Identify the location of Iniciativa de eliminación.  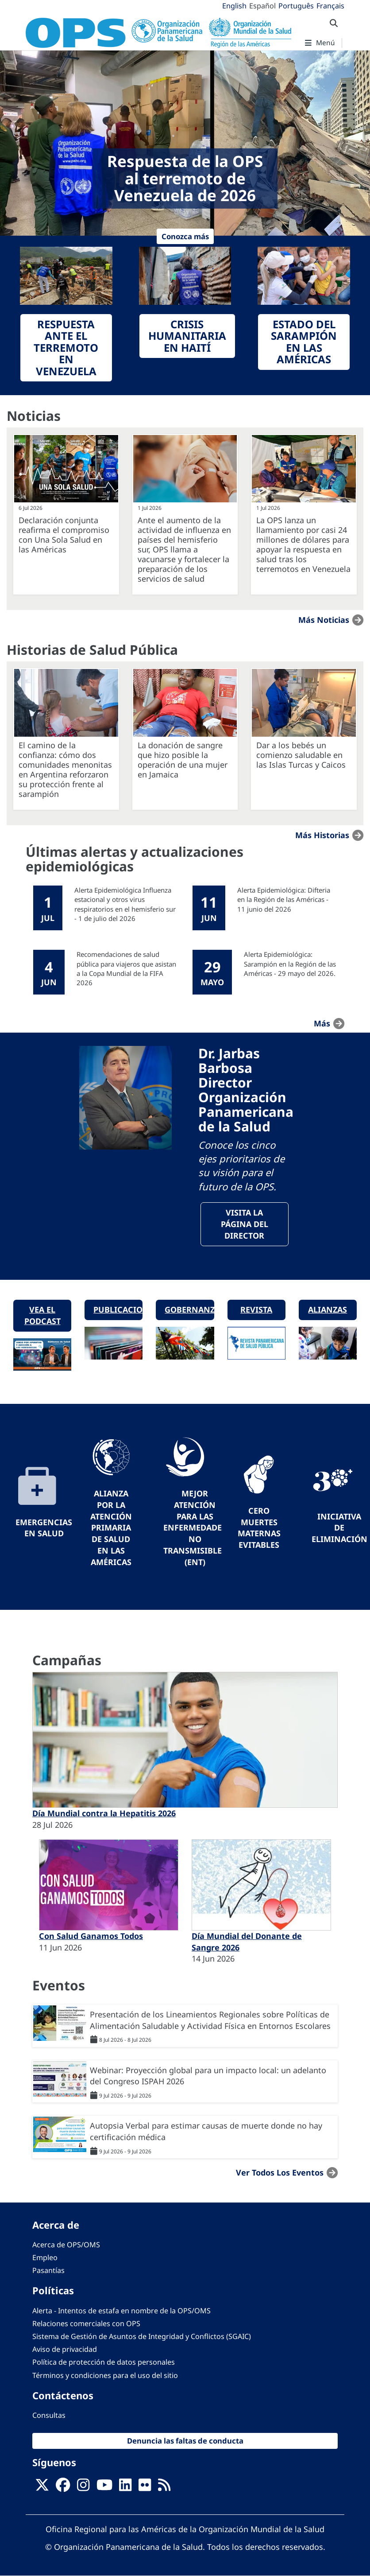
(339, 1527).